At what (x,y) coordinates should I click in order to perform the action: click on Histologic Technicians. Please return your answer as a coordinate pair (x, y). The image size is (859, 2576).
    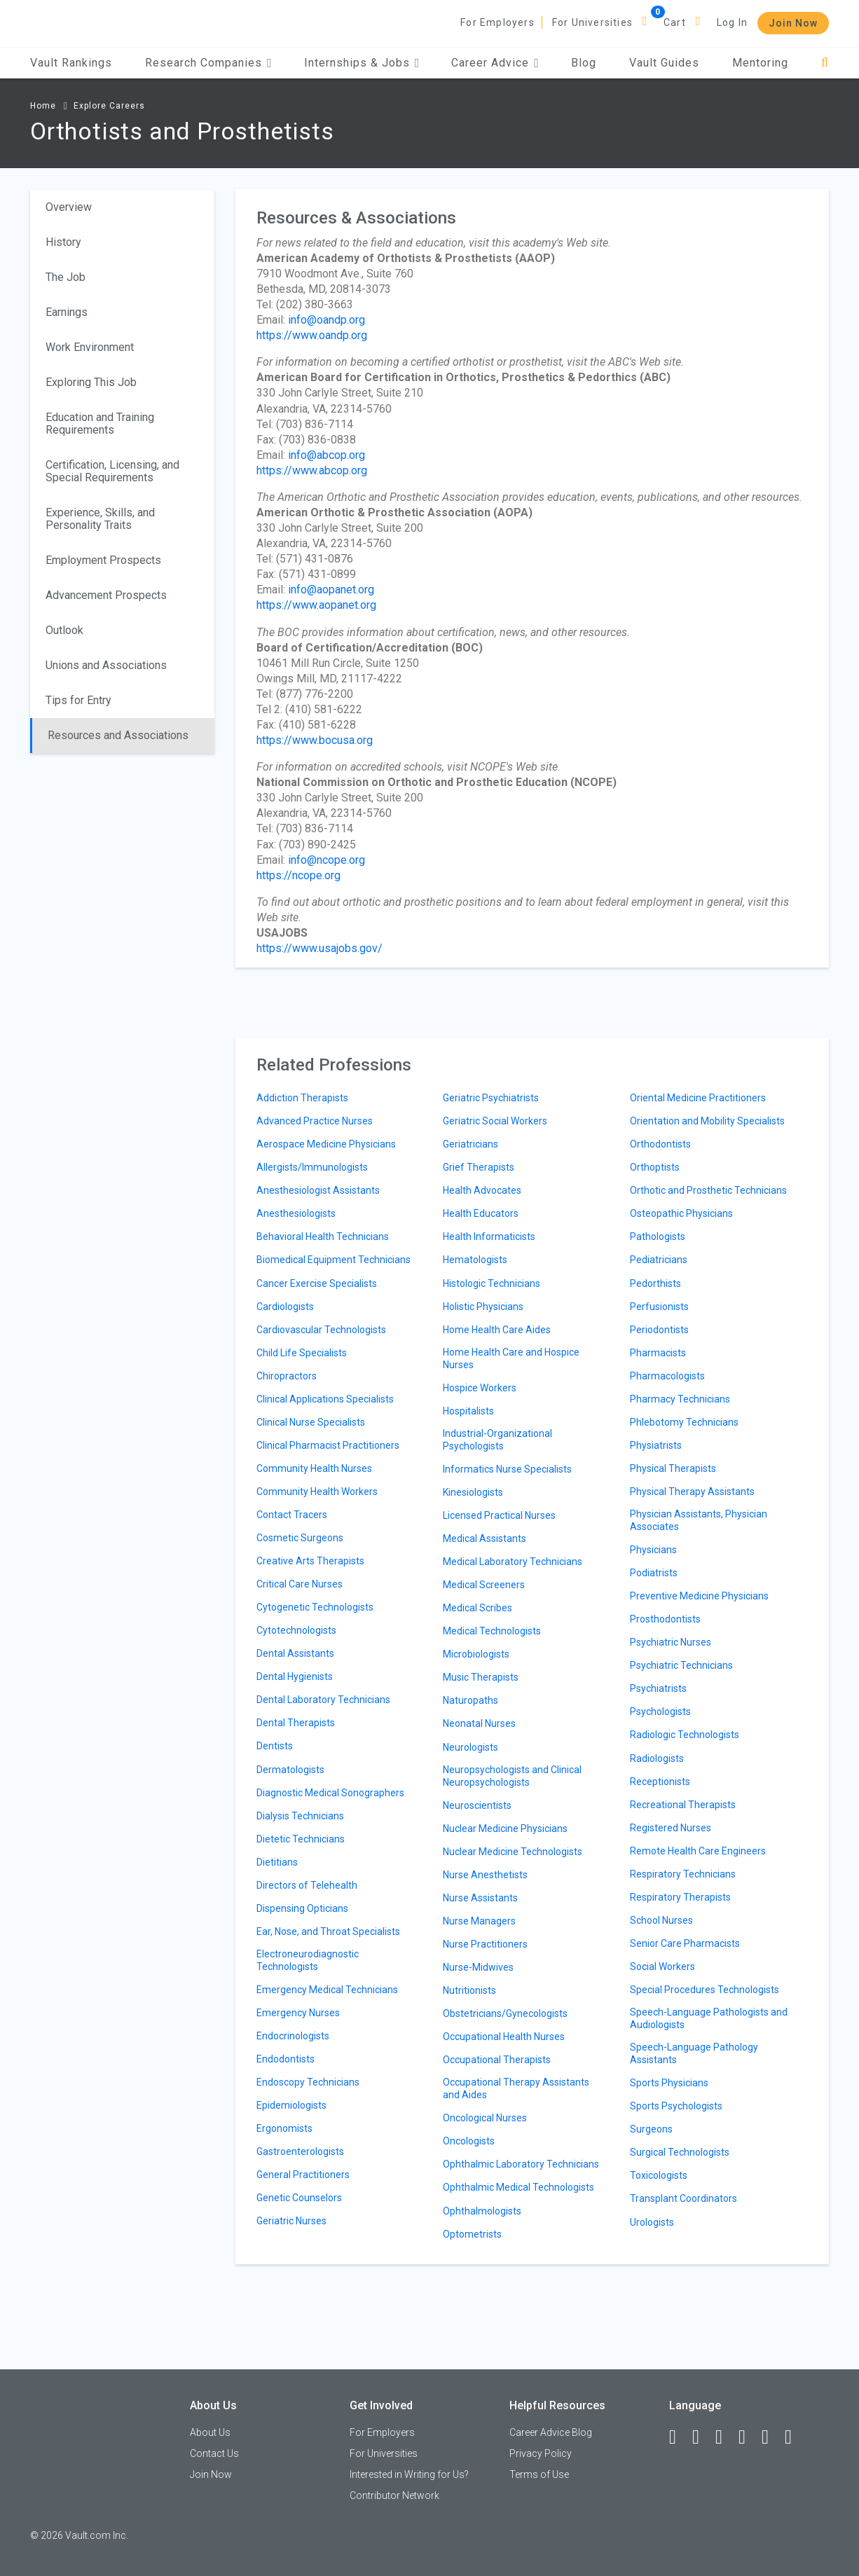
    Looking at the image, I should click on (491, 1283).